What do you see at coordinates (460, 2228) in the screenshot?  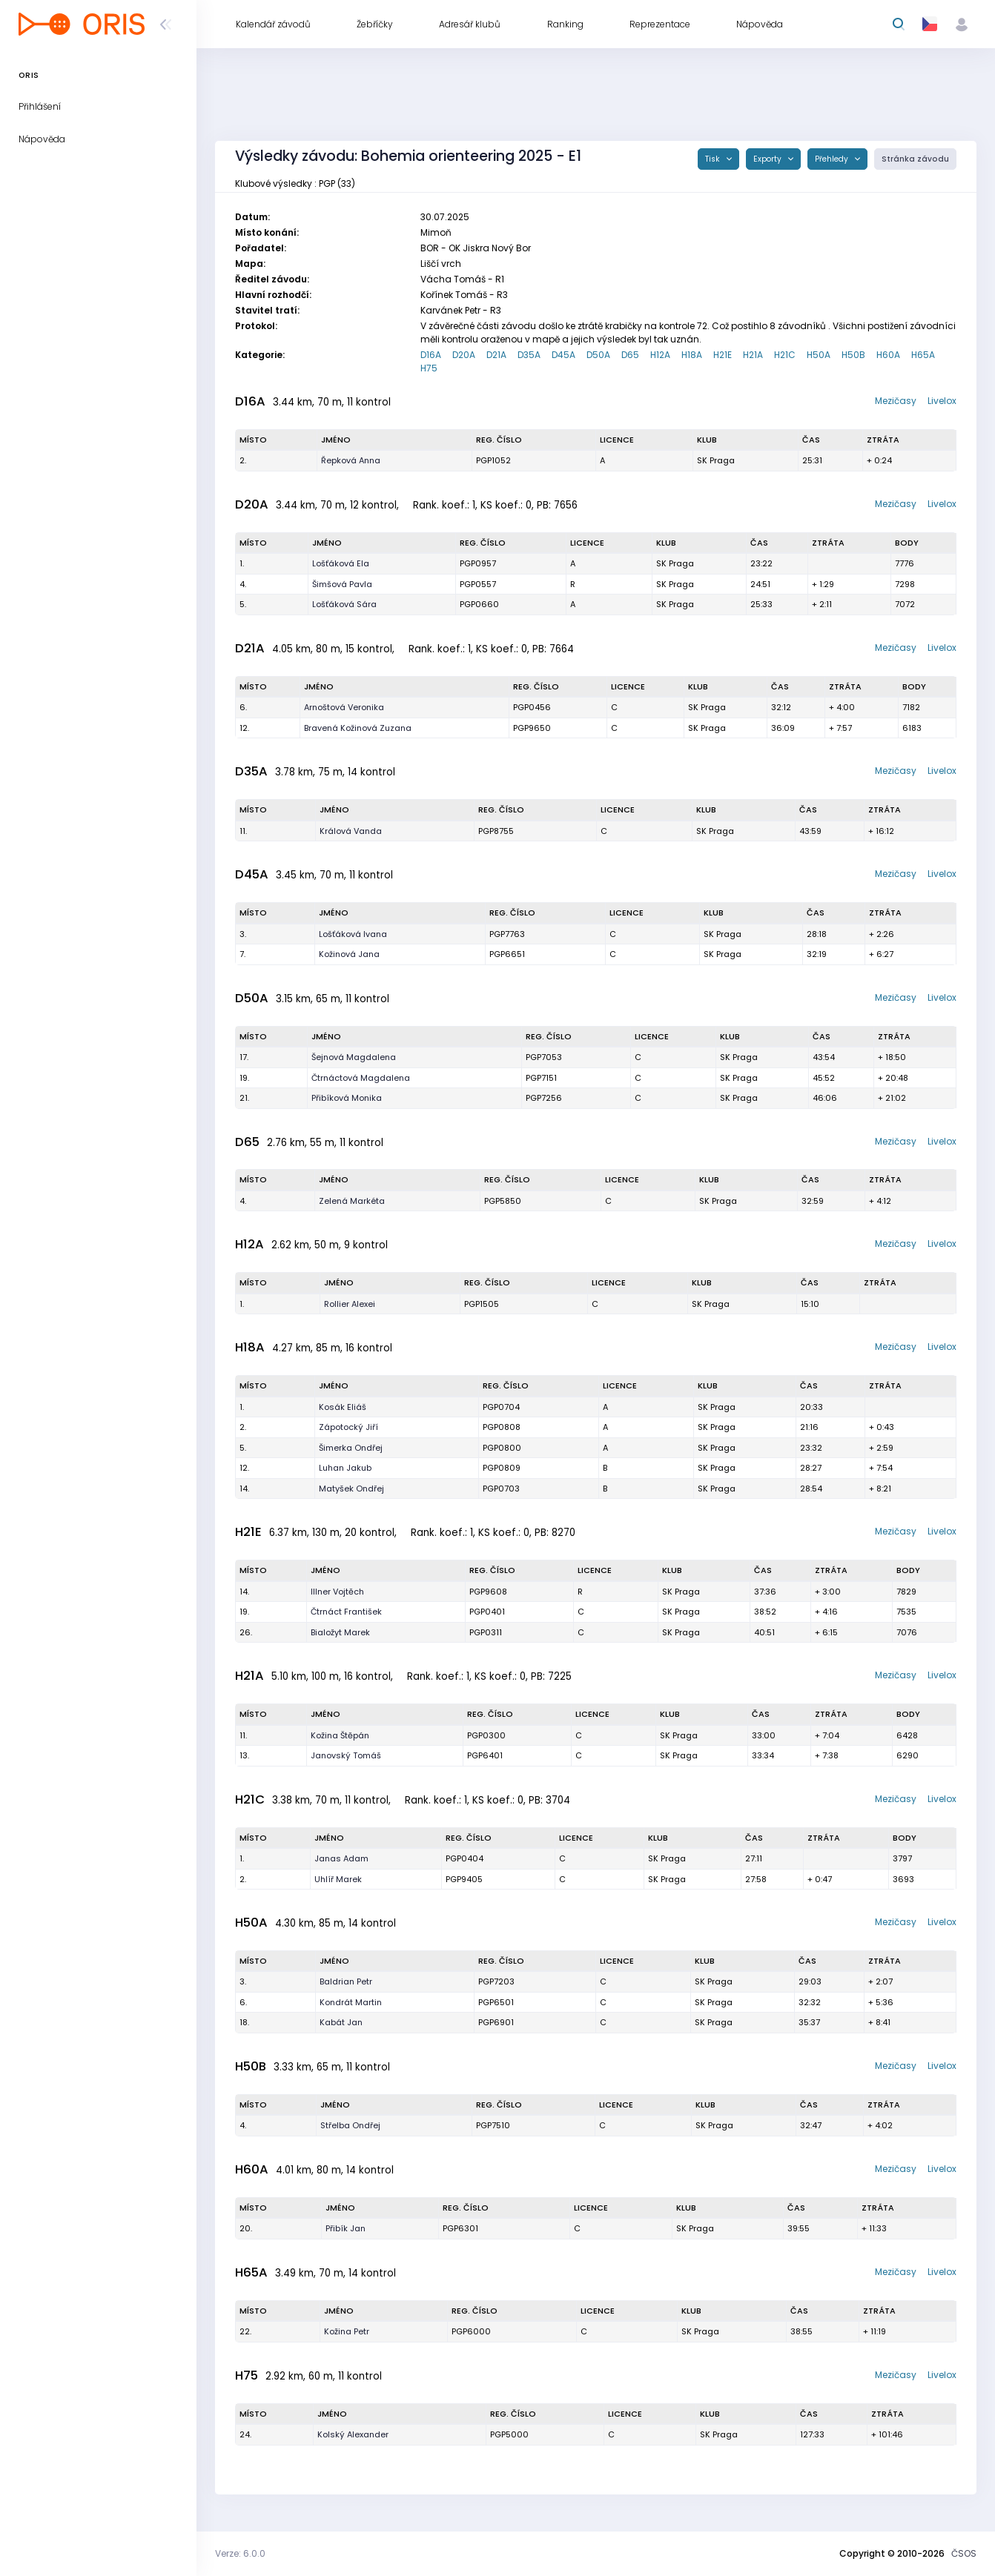 I see `PGP6301` at bounding box center [460, 2228].